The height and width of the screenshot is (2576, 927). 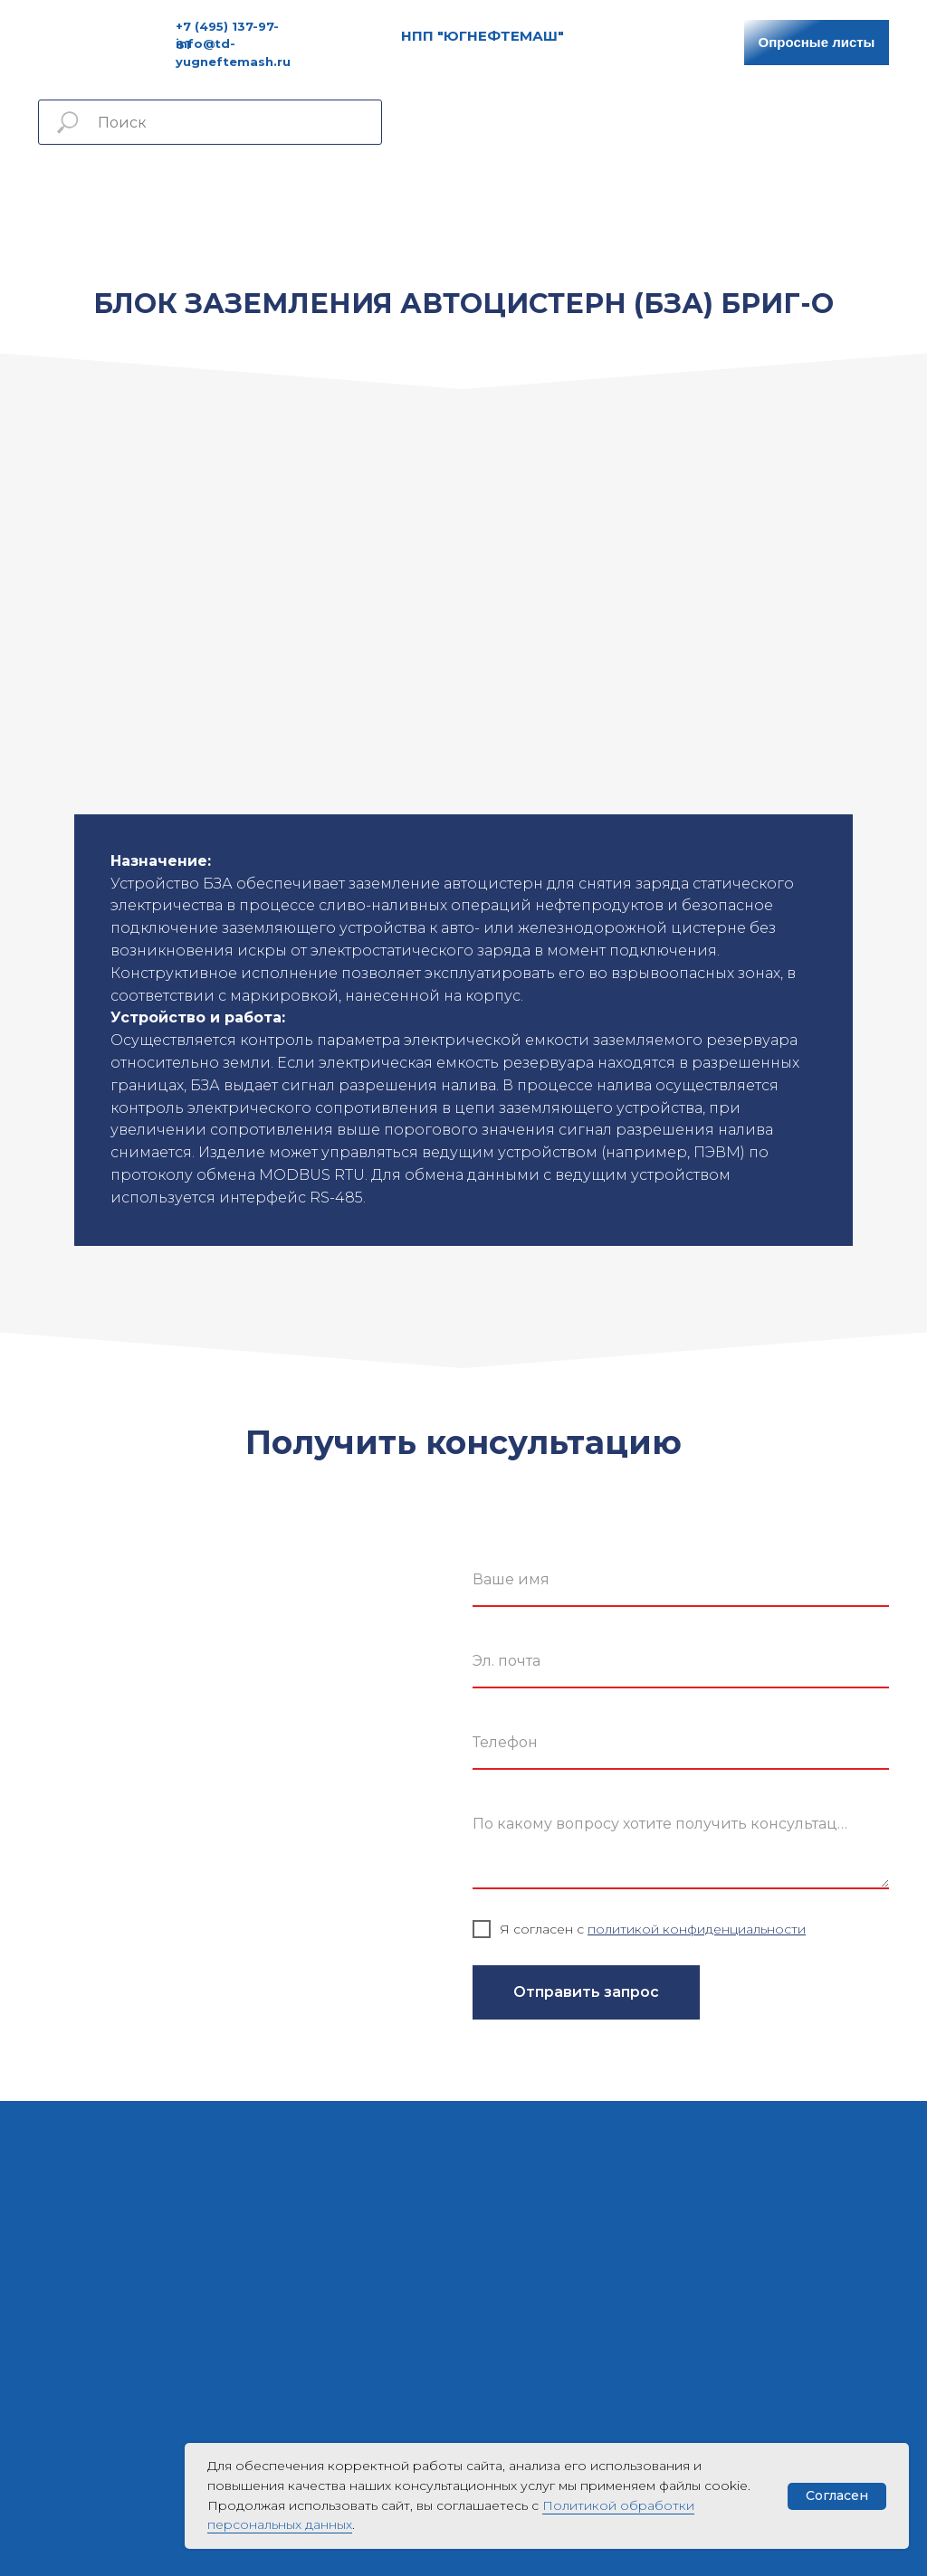 I want to click on Продукция, so click(x=269, y=190).